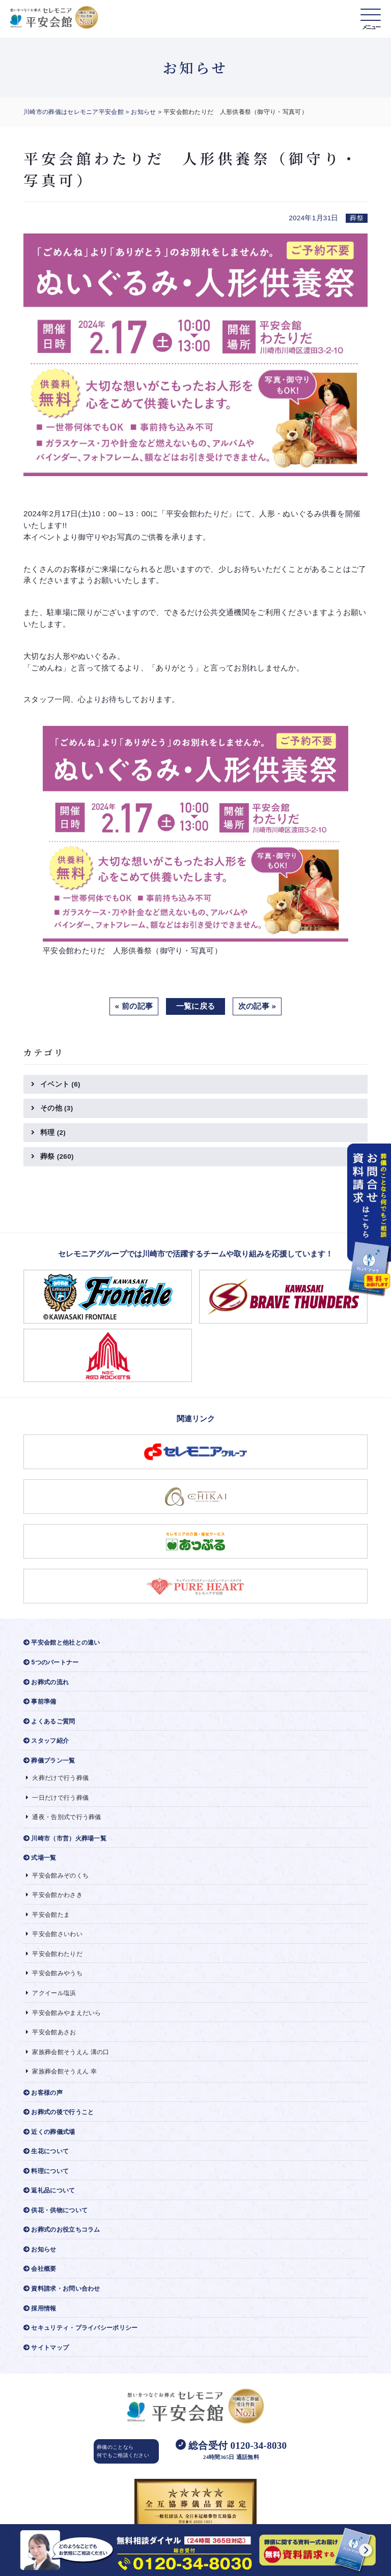 This screenshot has height=2576, width=391. I want to click on 一日だけで行う葬儀, so click(57, 1797).